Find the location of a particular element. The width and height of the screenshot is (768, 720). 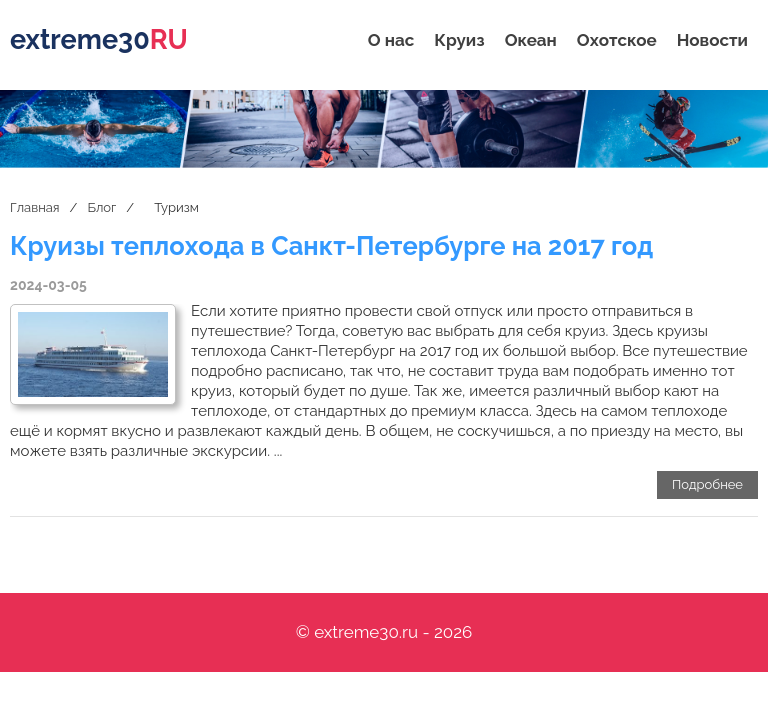

Круиз is located at coordinates (459, 40).